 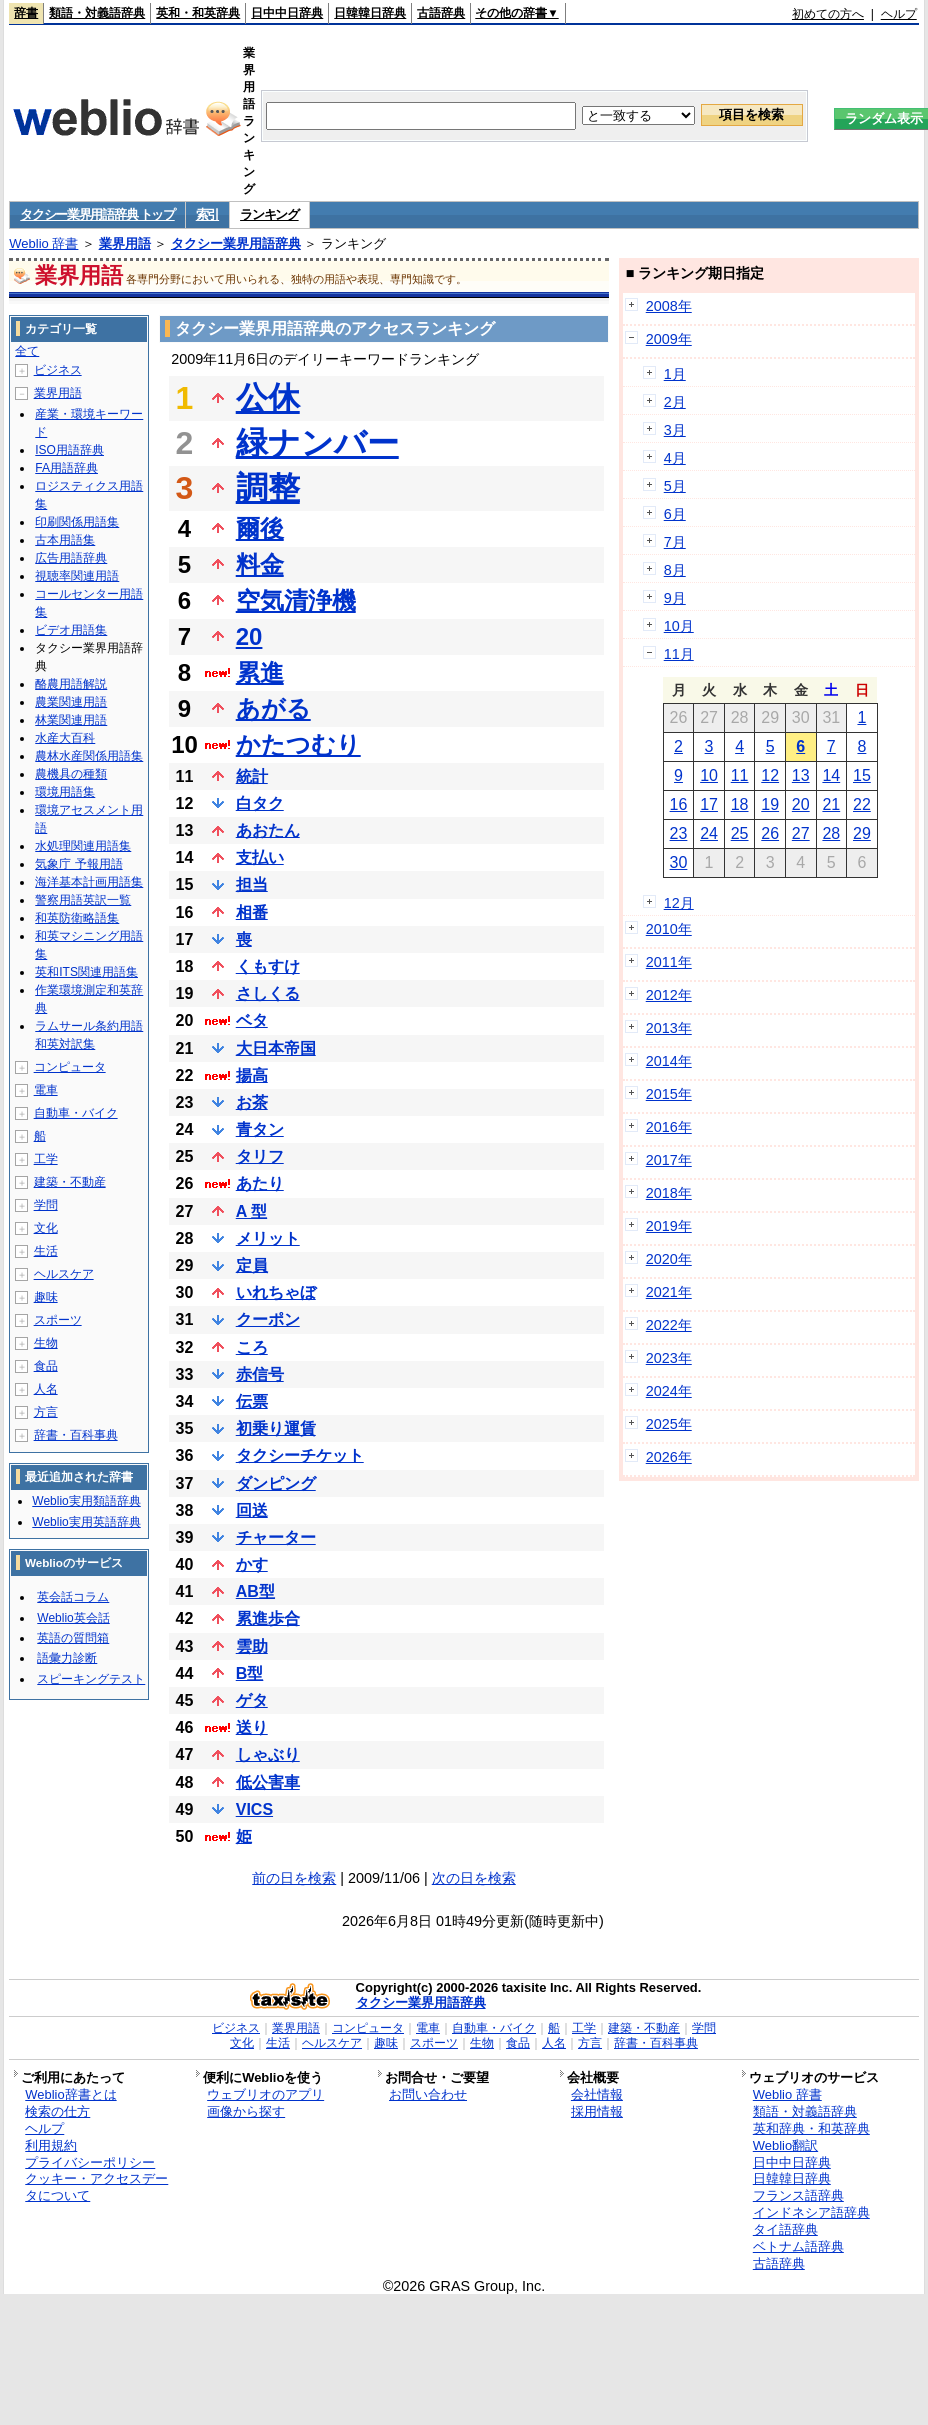 What do you see at coordinates (273, 708) in the screenshot?
I see `あがる` at bounding box center [273, 708].